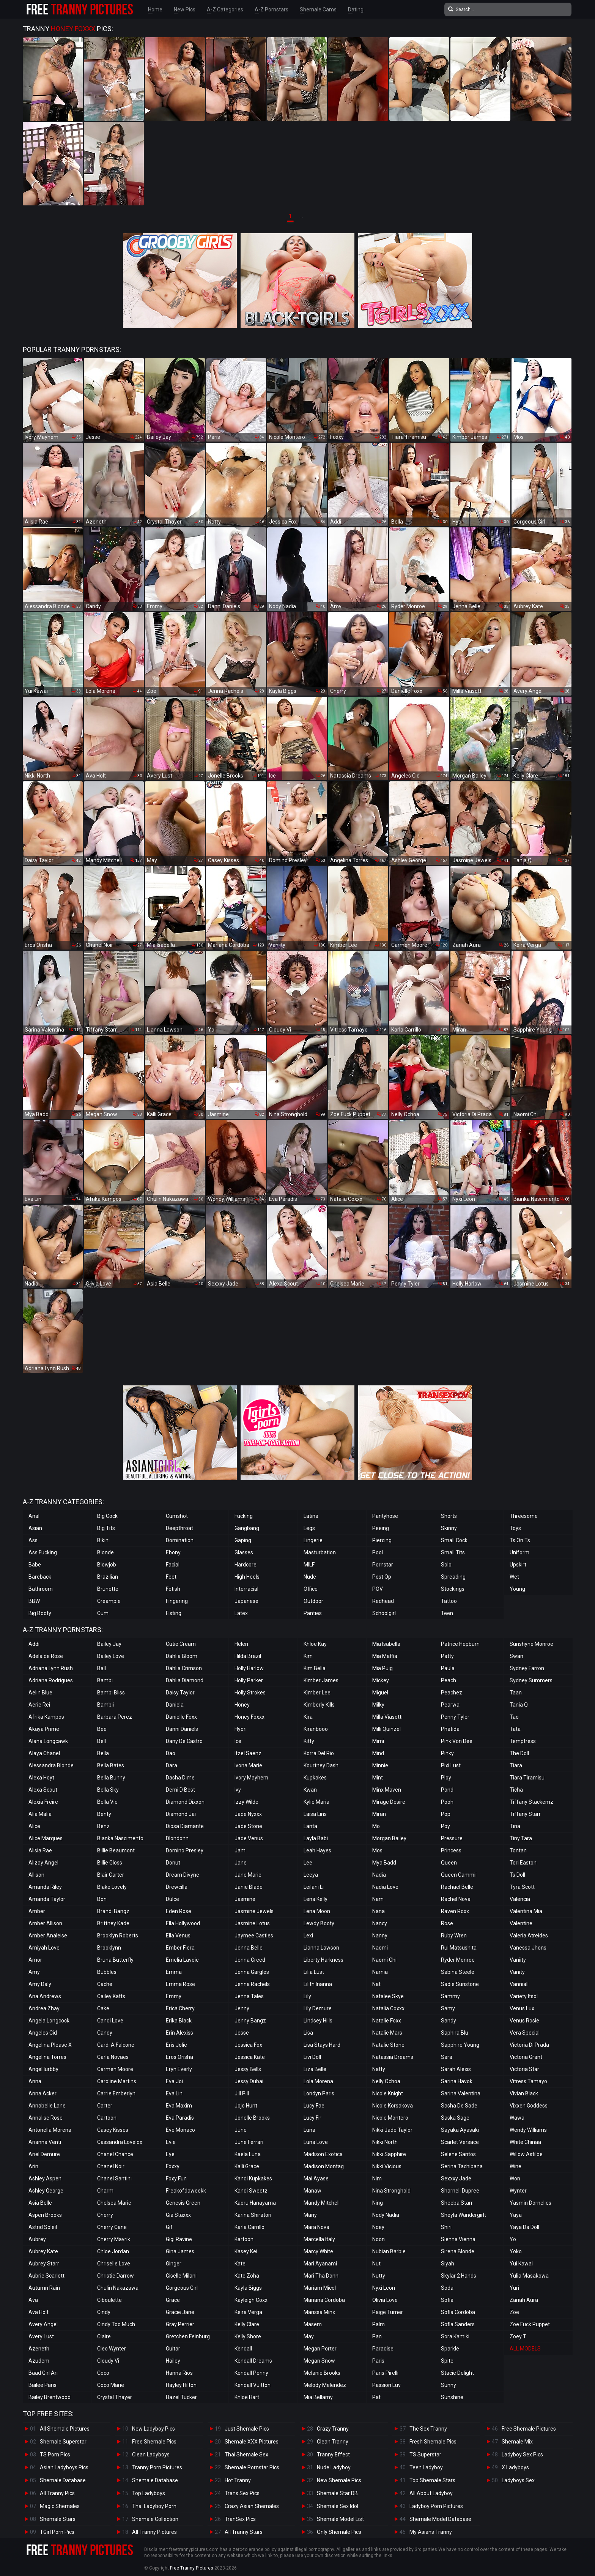 This screenshot has height=2576, width=595. Describe the element at coordinates (116, 2324) in the screenshot. I see `Cindy Too Much` at that location.